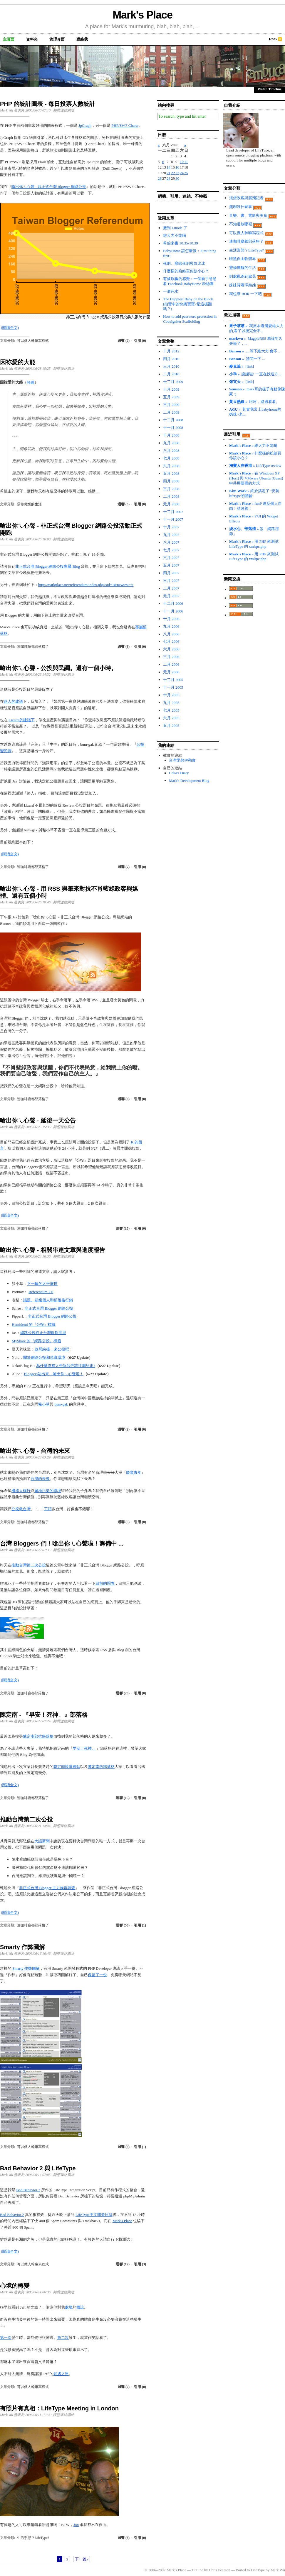 Image resolution: width=285 pixels, height=2576 pixels. I want to click on 生活形態？LifeType?, so click(33, 2538).